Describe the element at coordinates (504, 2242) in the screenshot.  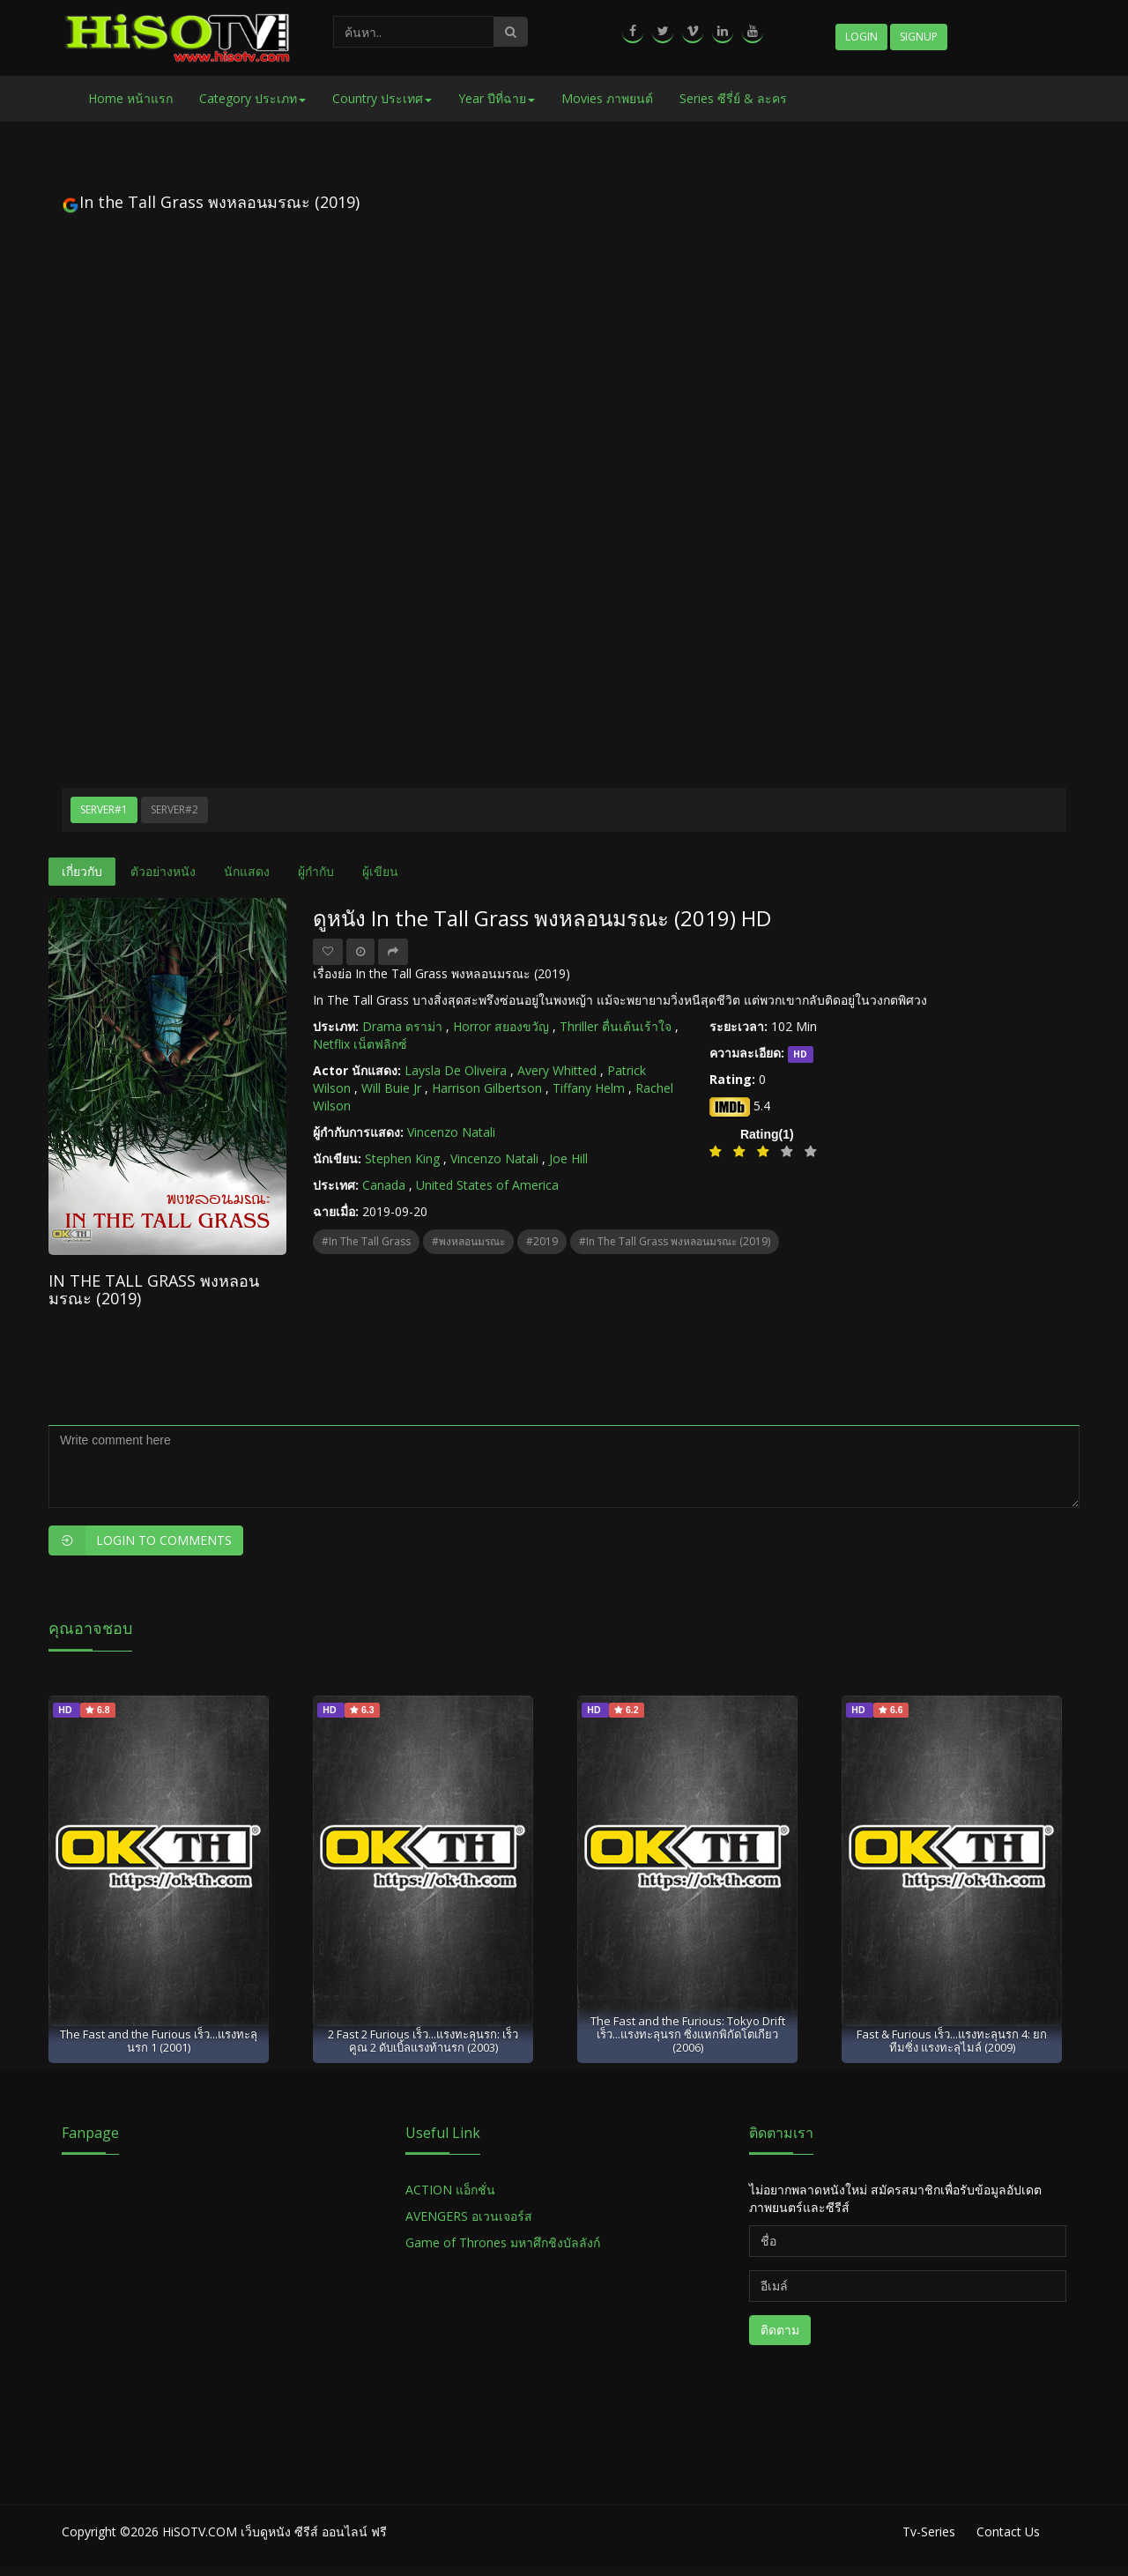
I see `Game of Thrones มหาศึกชิงบัลลังก์` at that location.